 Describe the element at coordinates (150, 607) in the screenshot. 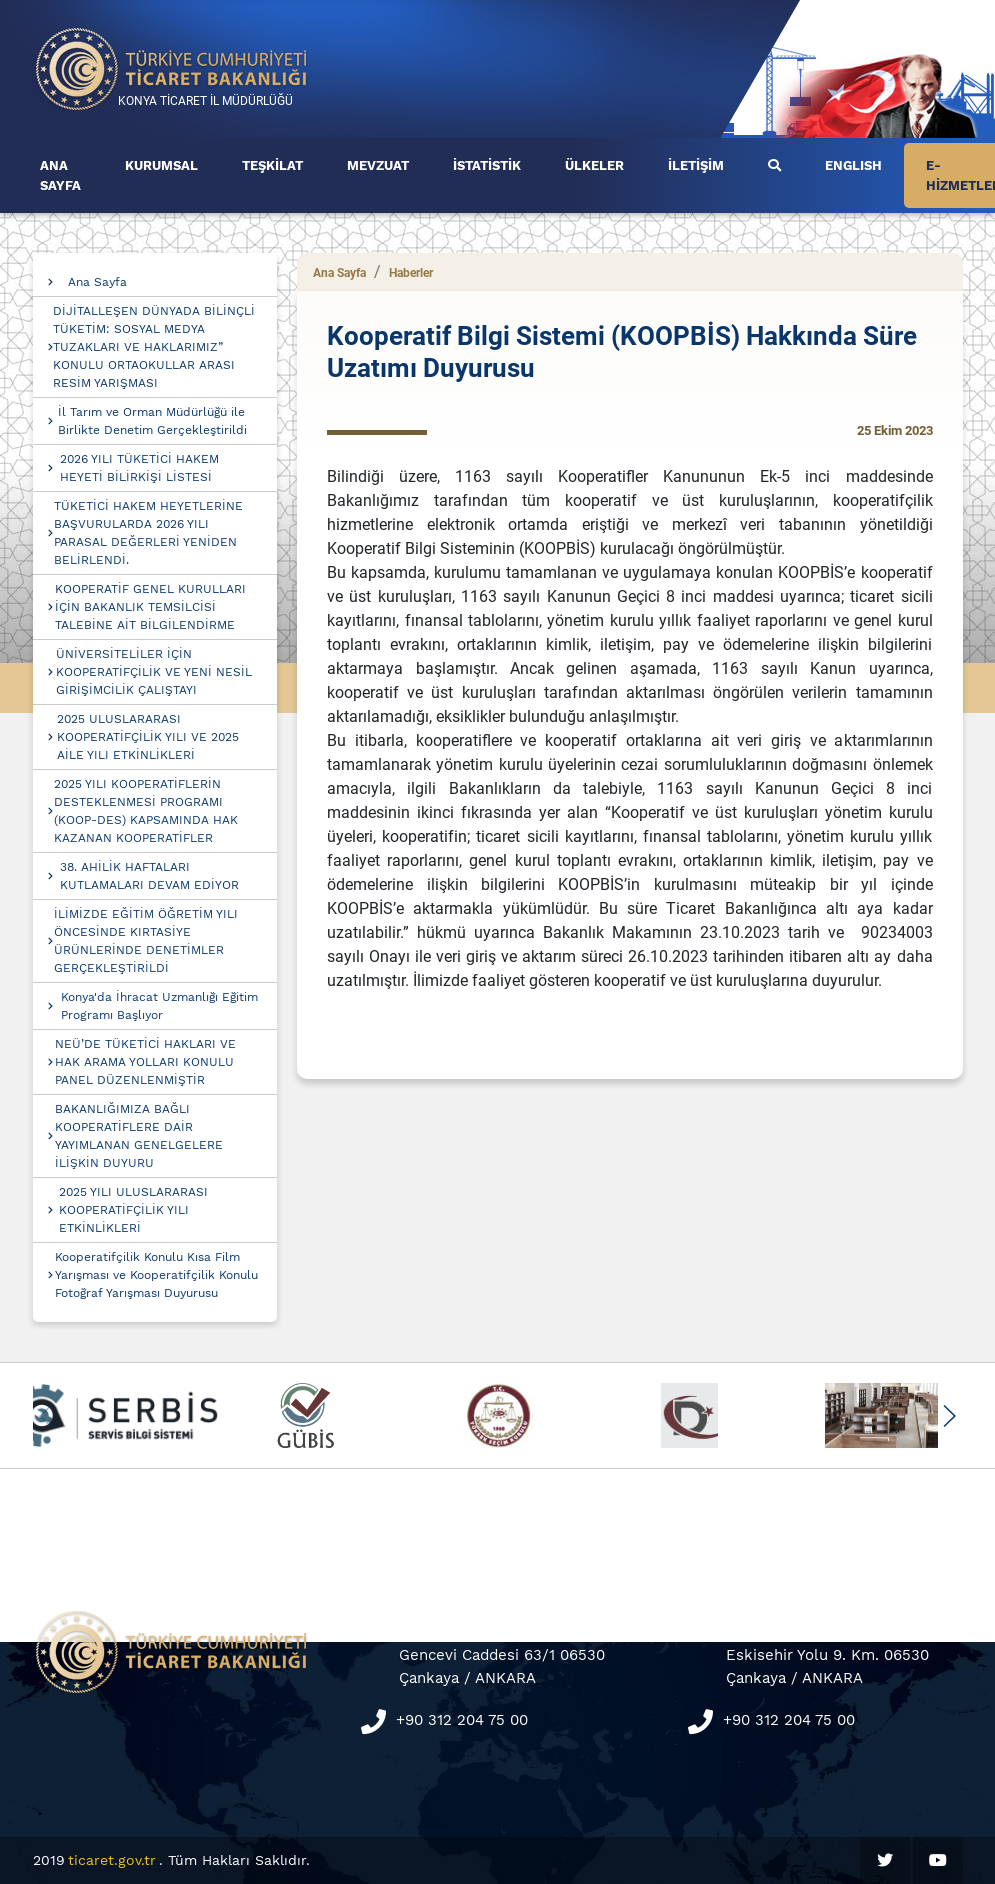

I see `KOOPERATİF GENEL KURULLARI İÇİN BAKANLIK TEMSİLCİSİ TALEBİNE AİT BİLGİLENDİRME` at that location.